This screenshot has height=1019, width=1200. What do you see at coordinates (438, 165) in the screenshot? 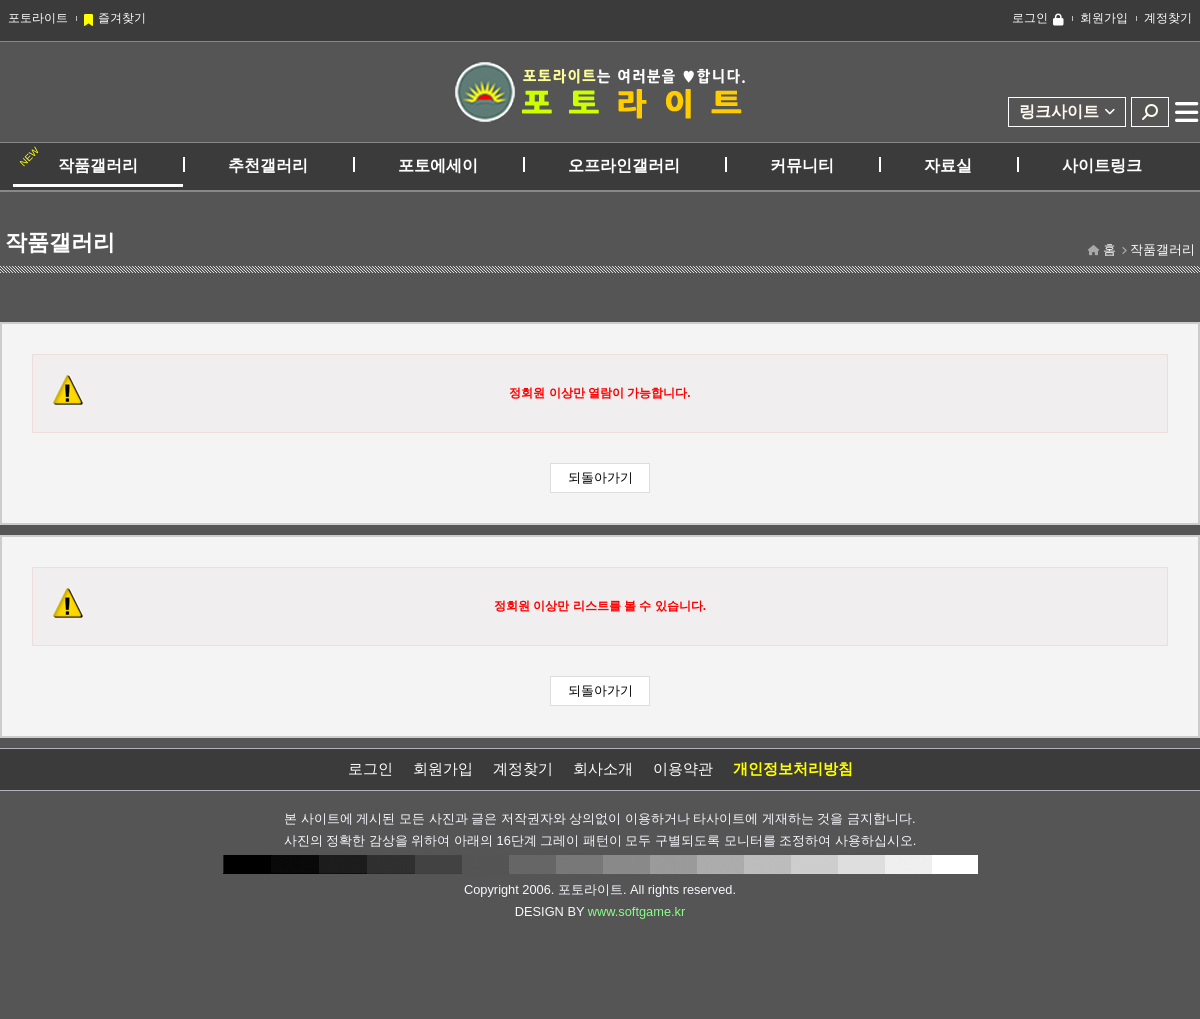
I see `포토에세이` at bounding box center [438, 165].